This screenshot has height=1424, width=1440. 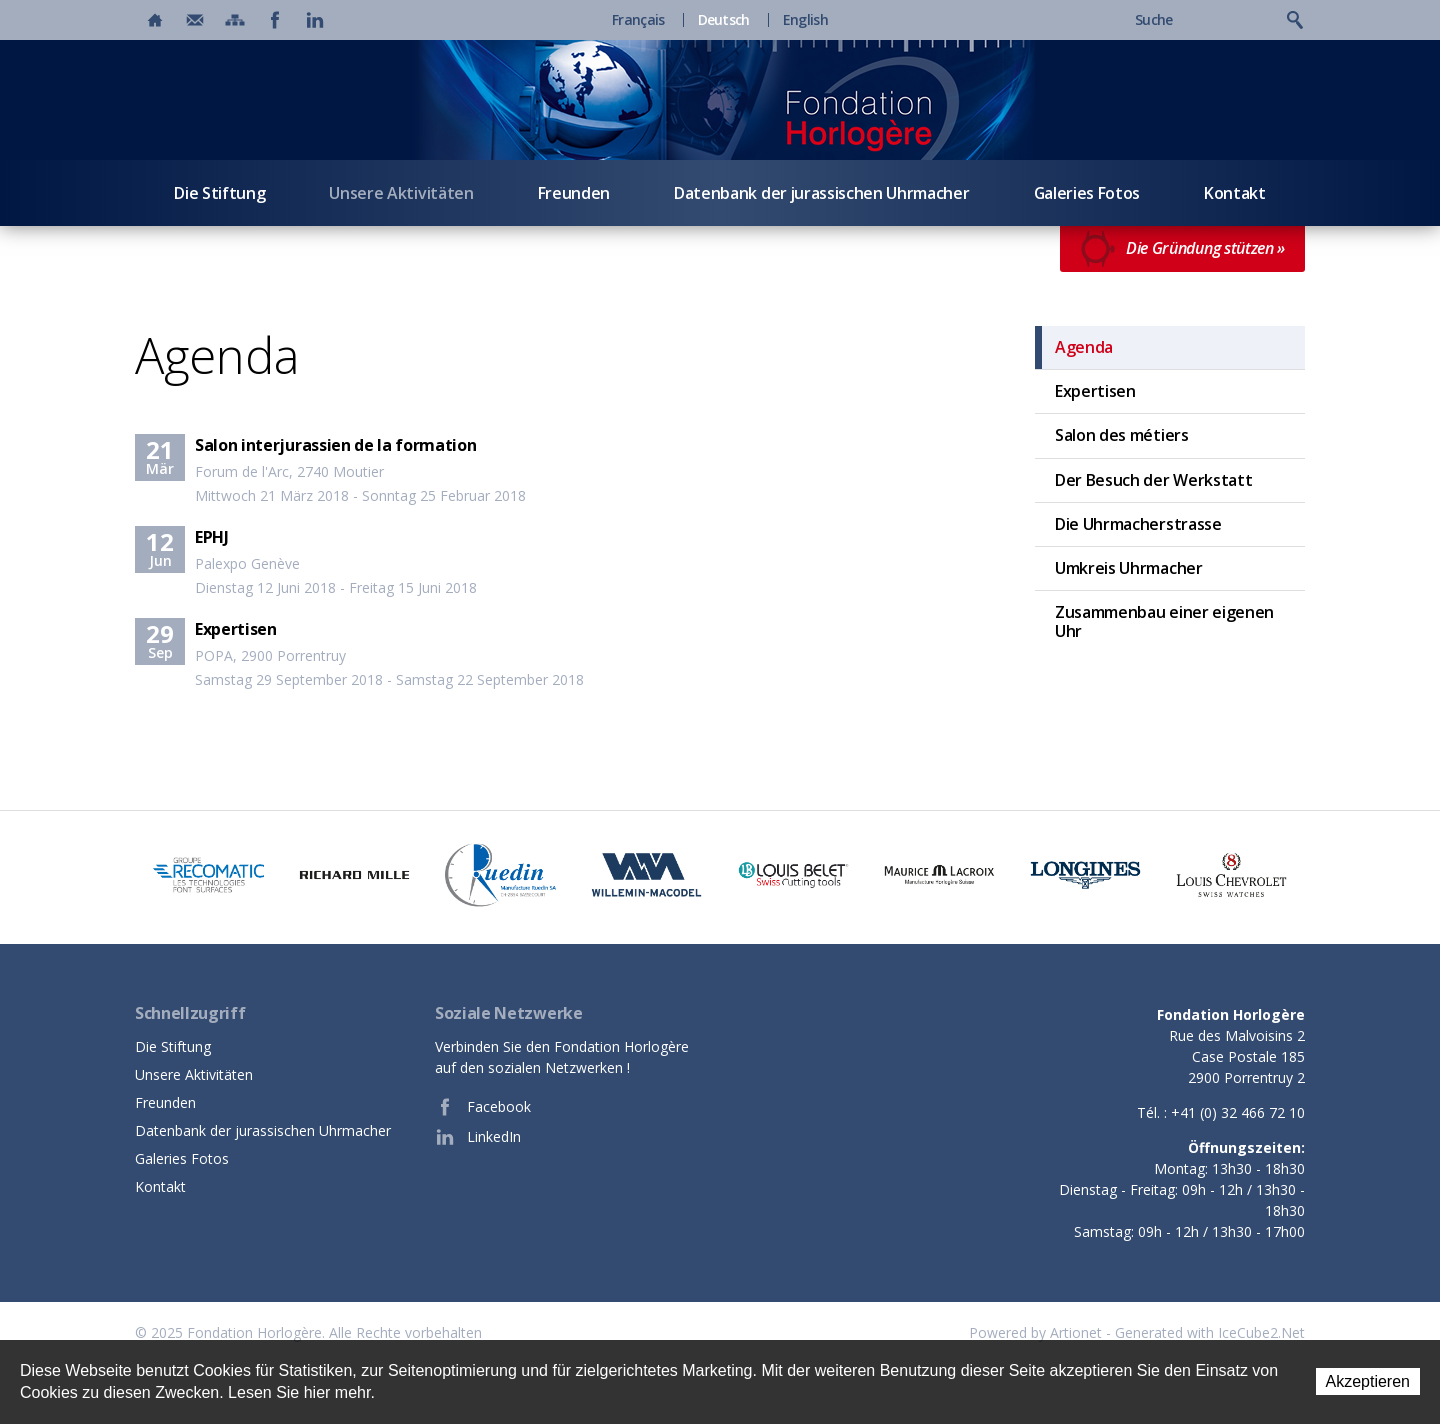 What do you see at coordinates (1087, 193) in the screenshot?
I see `Galeries Fotos` at bounding box center [1087, 193].